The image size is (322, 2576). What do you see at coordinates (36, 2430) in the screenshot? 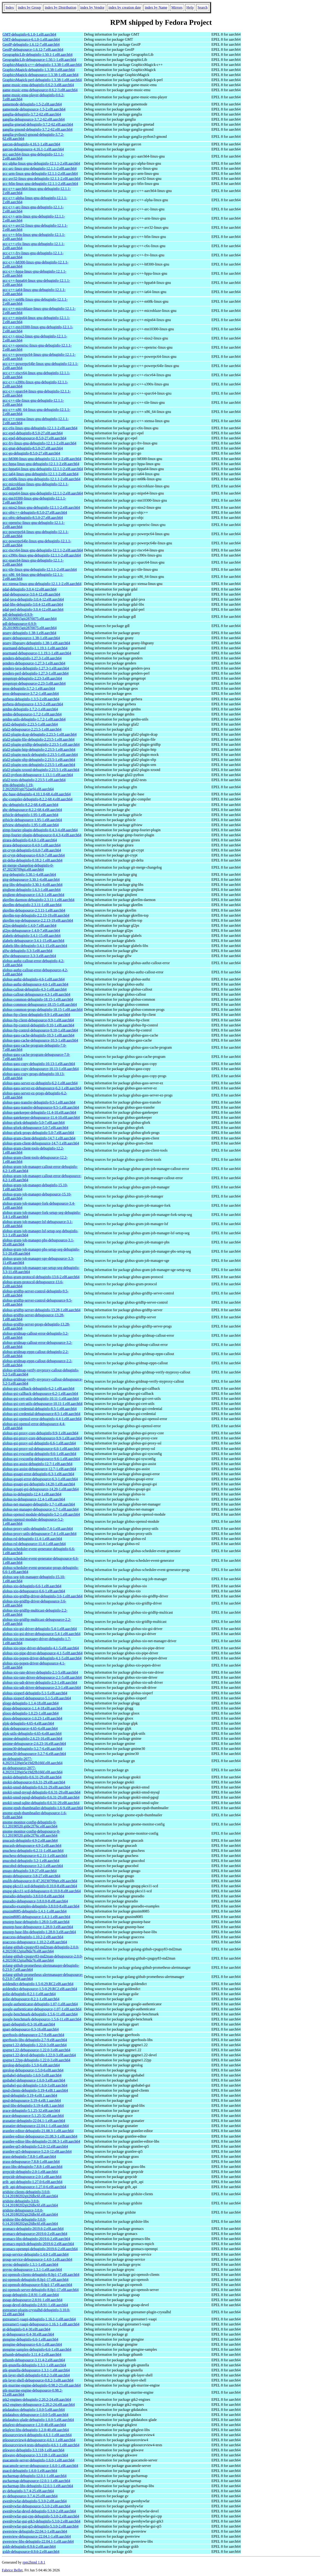
I see `gtkglext-libs-debuginfo-1.2.0-40.el8.aarch64` at bounding box center [36, 2430].